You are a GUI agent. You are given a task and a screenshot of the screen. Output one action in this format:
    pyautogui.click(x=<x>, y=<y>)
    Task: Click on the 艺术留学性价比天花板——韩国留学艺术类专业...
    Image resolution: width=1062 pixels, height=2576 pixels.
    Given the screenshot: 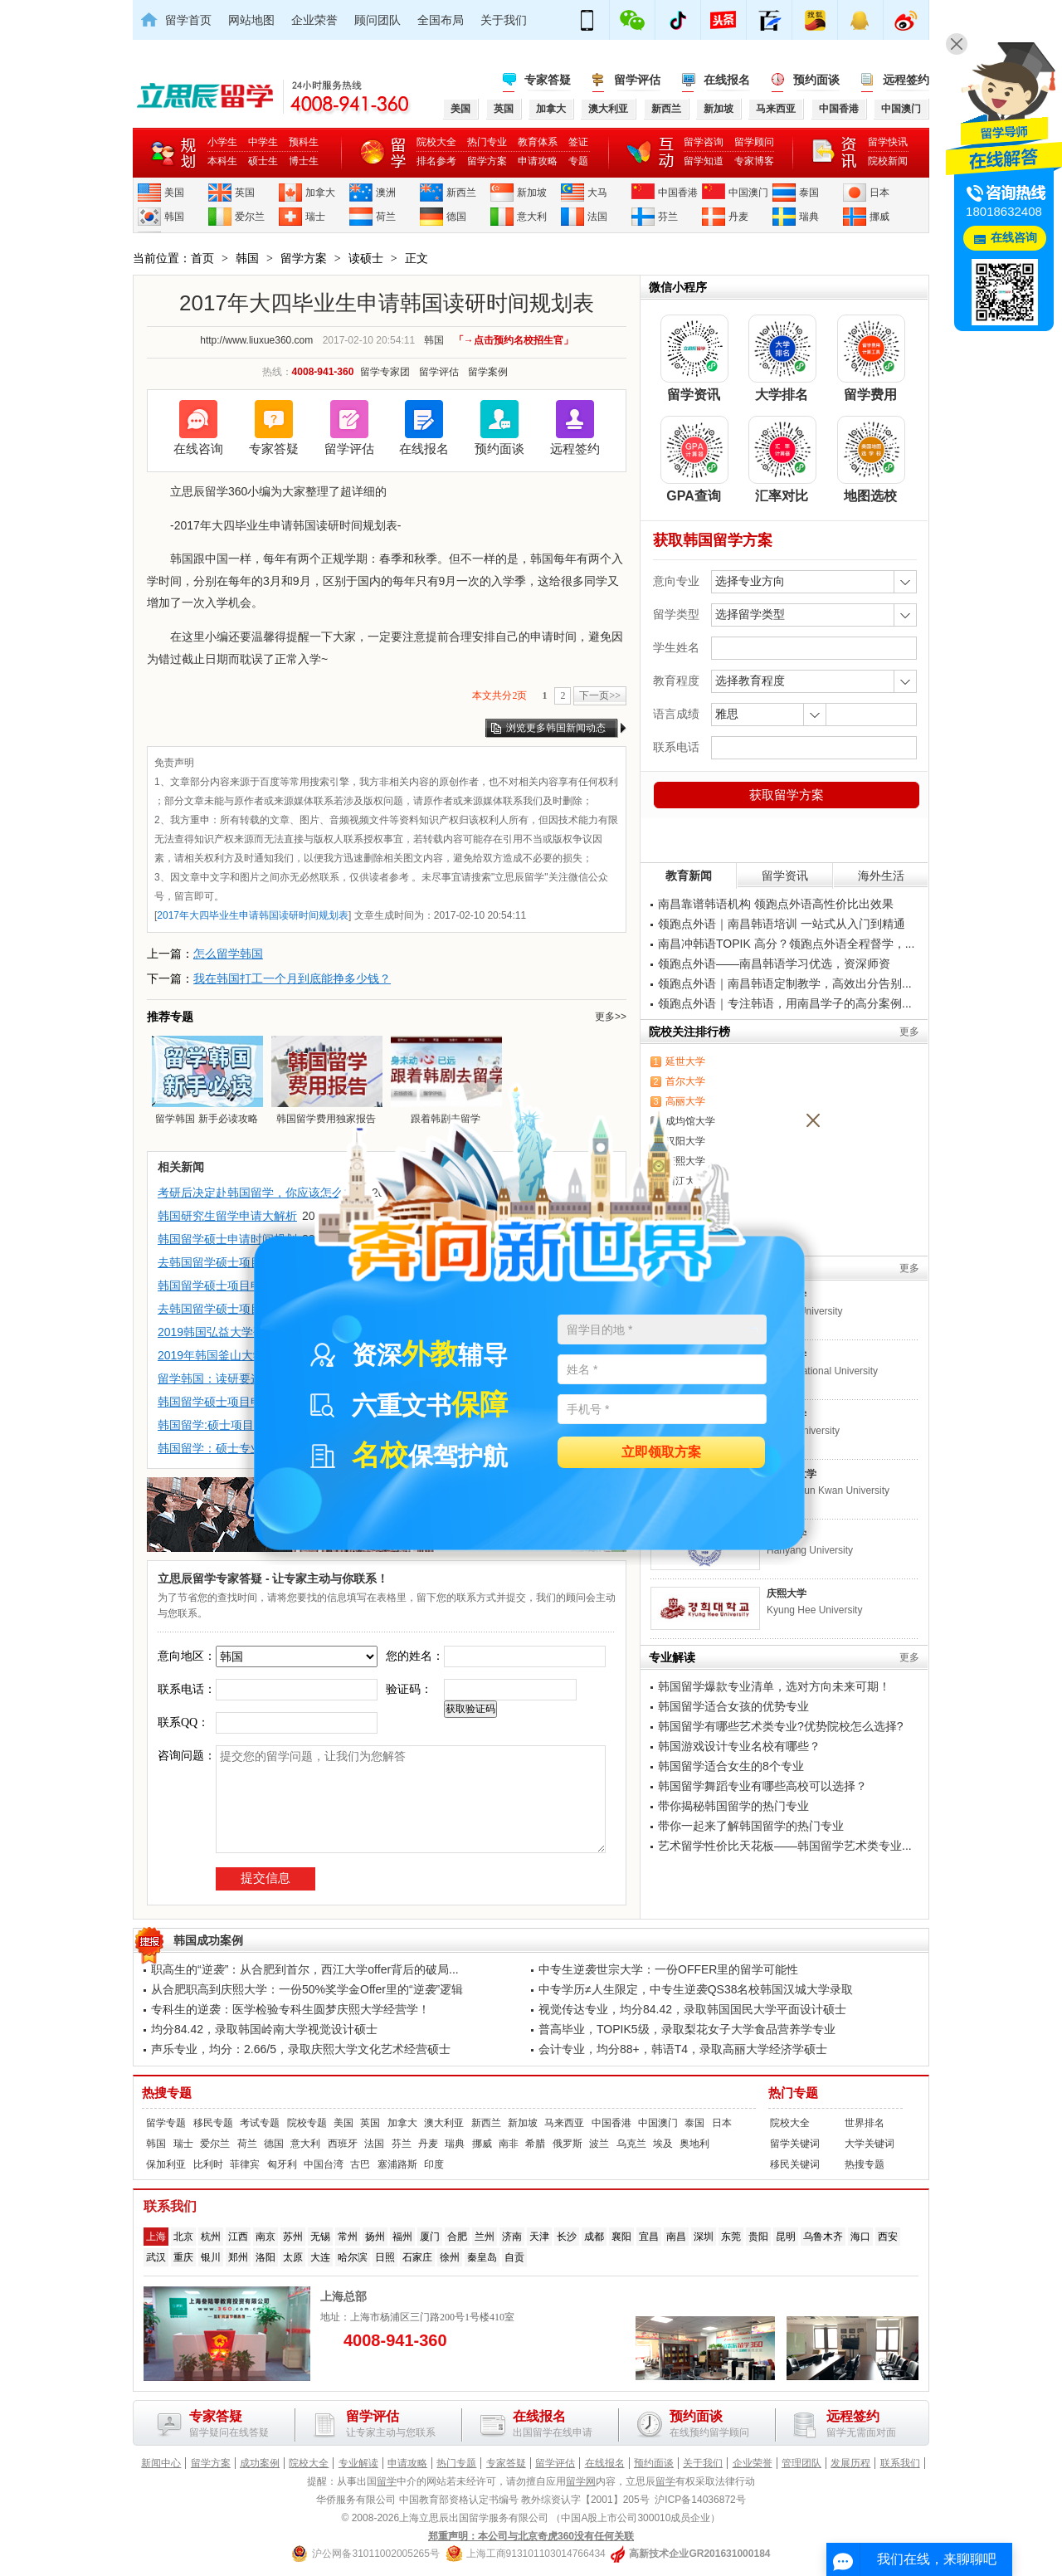 What is the action you would take?
    pyautogui.click(x=785, y=1845)
    